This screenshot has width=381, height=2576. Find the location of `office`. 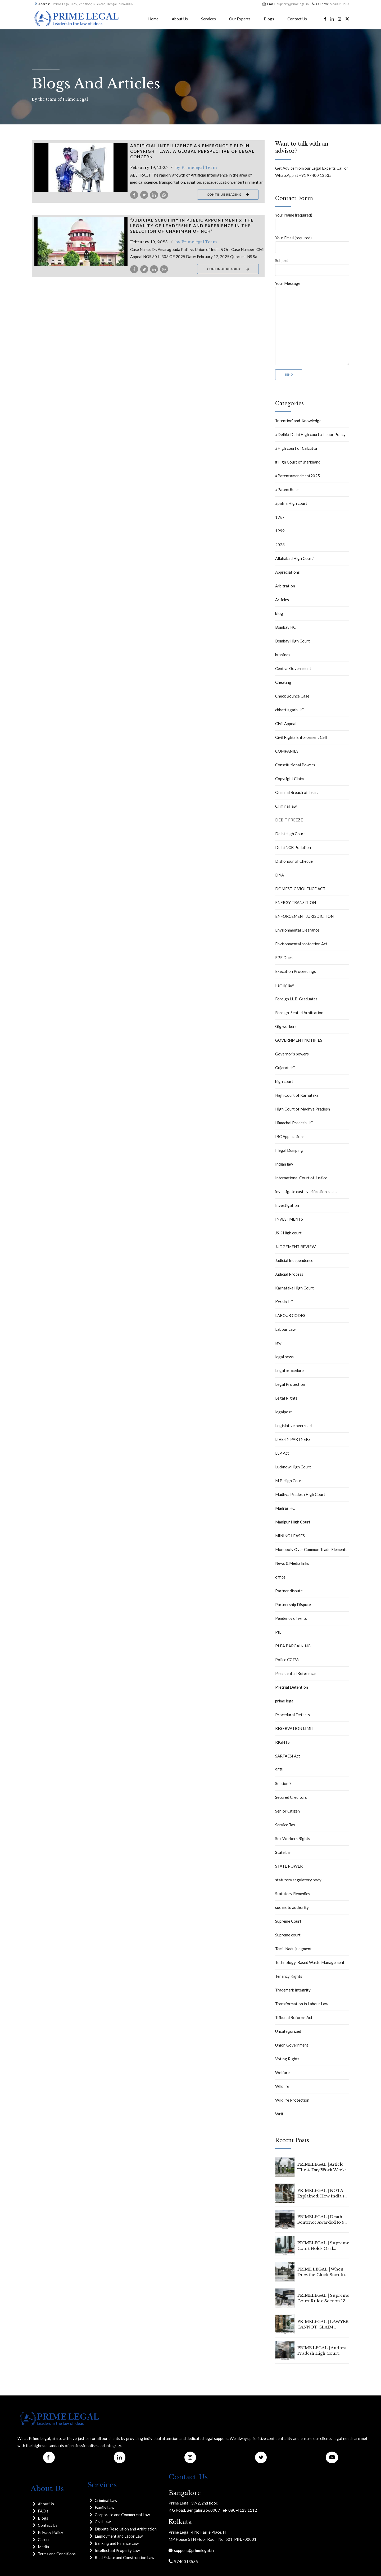

office is located at coordinates (280, 1577).